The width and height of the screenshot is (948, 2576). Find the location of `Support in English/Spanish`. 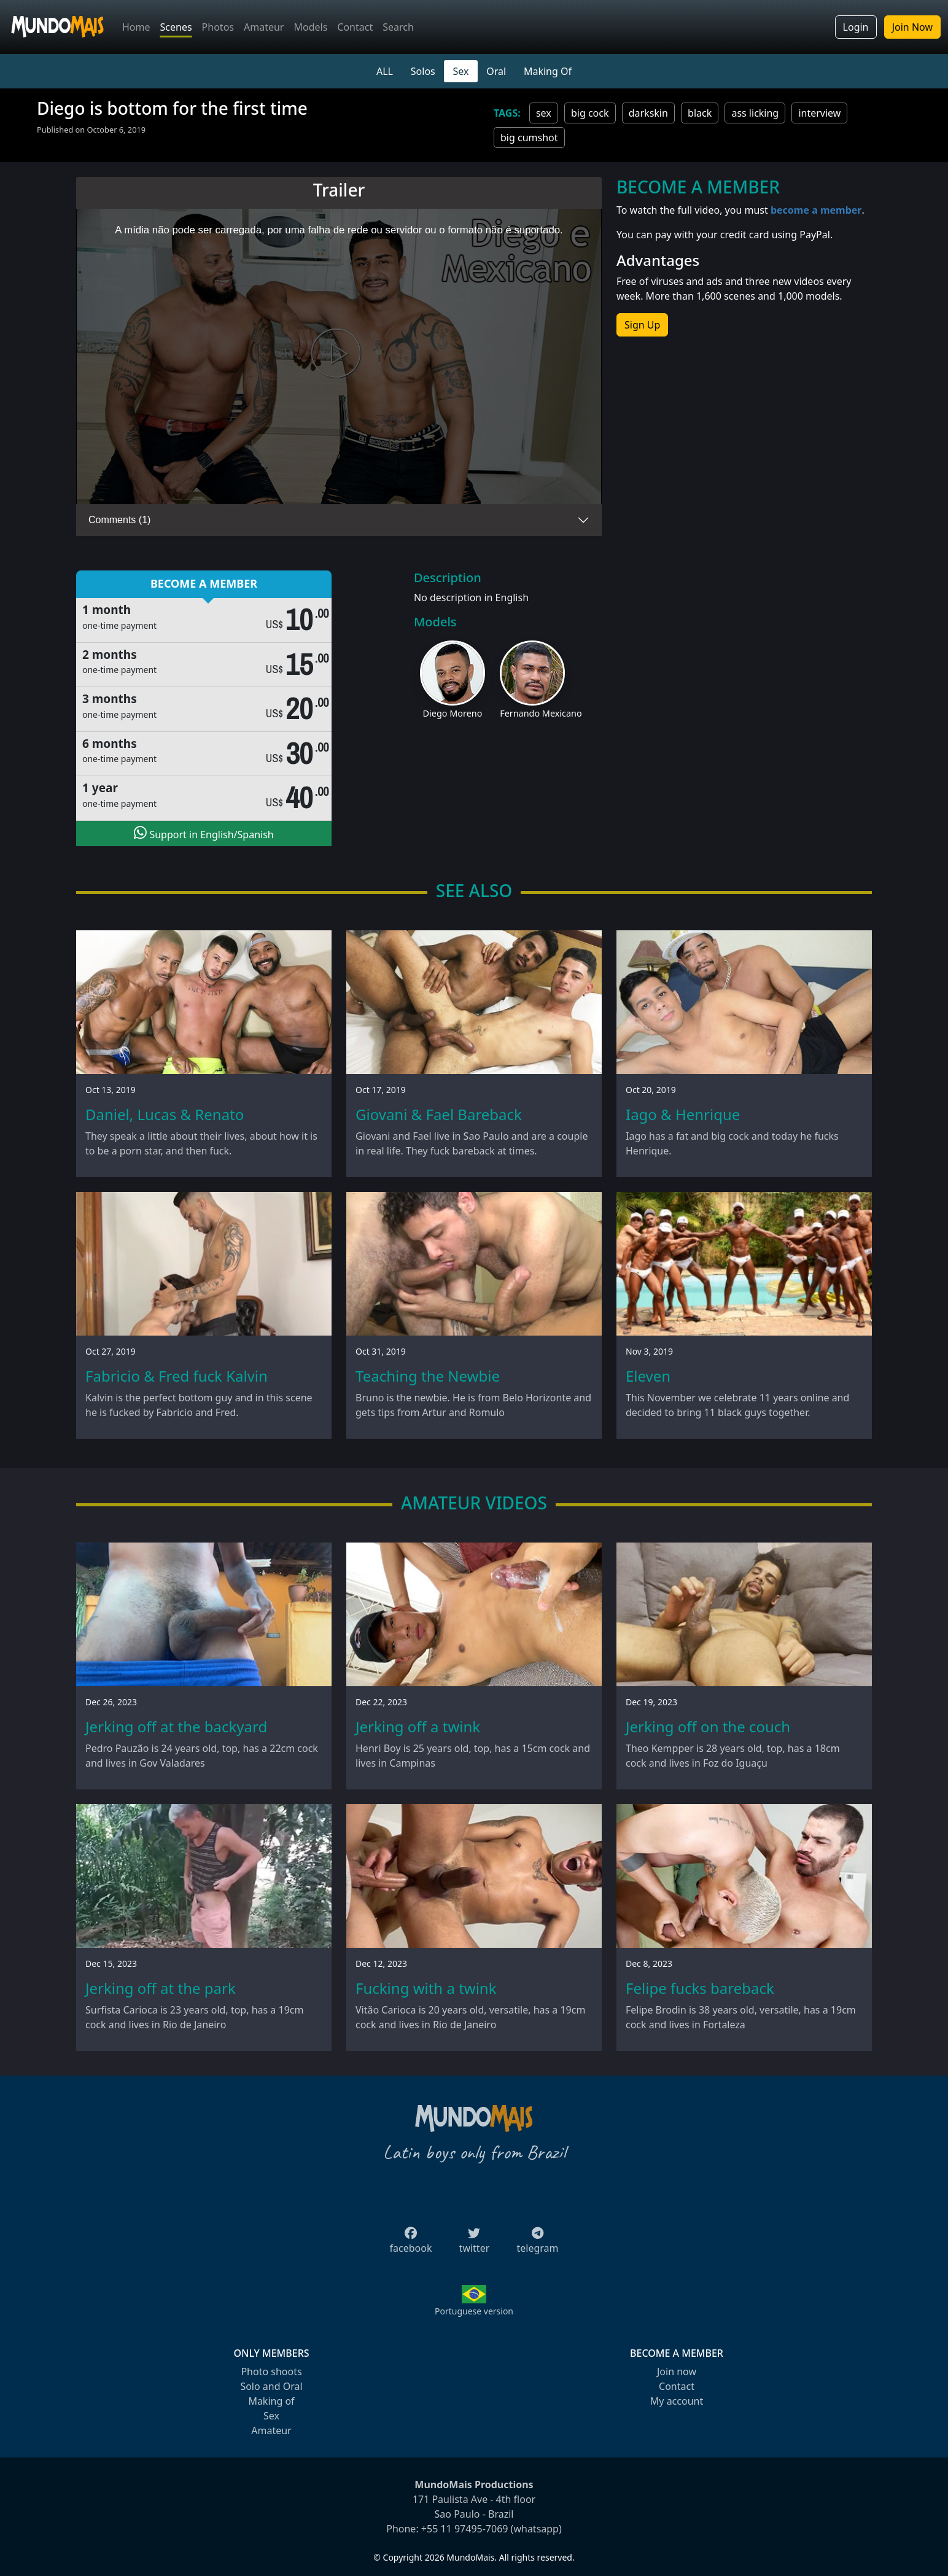

Support in English/Spanish is located at coordinates (203, 833).